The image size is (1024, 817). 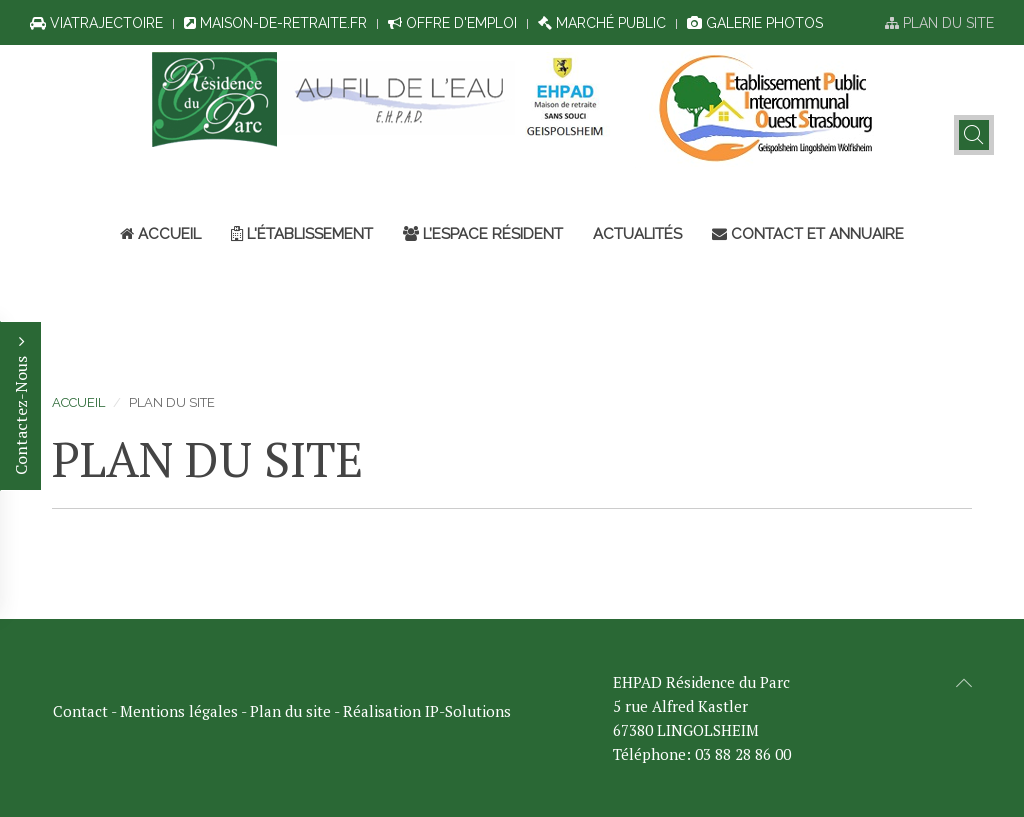 What do you see at coordinates (483, 234) in the screenshot?
I see `L’espace résident` at bounding box center [483, 234].